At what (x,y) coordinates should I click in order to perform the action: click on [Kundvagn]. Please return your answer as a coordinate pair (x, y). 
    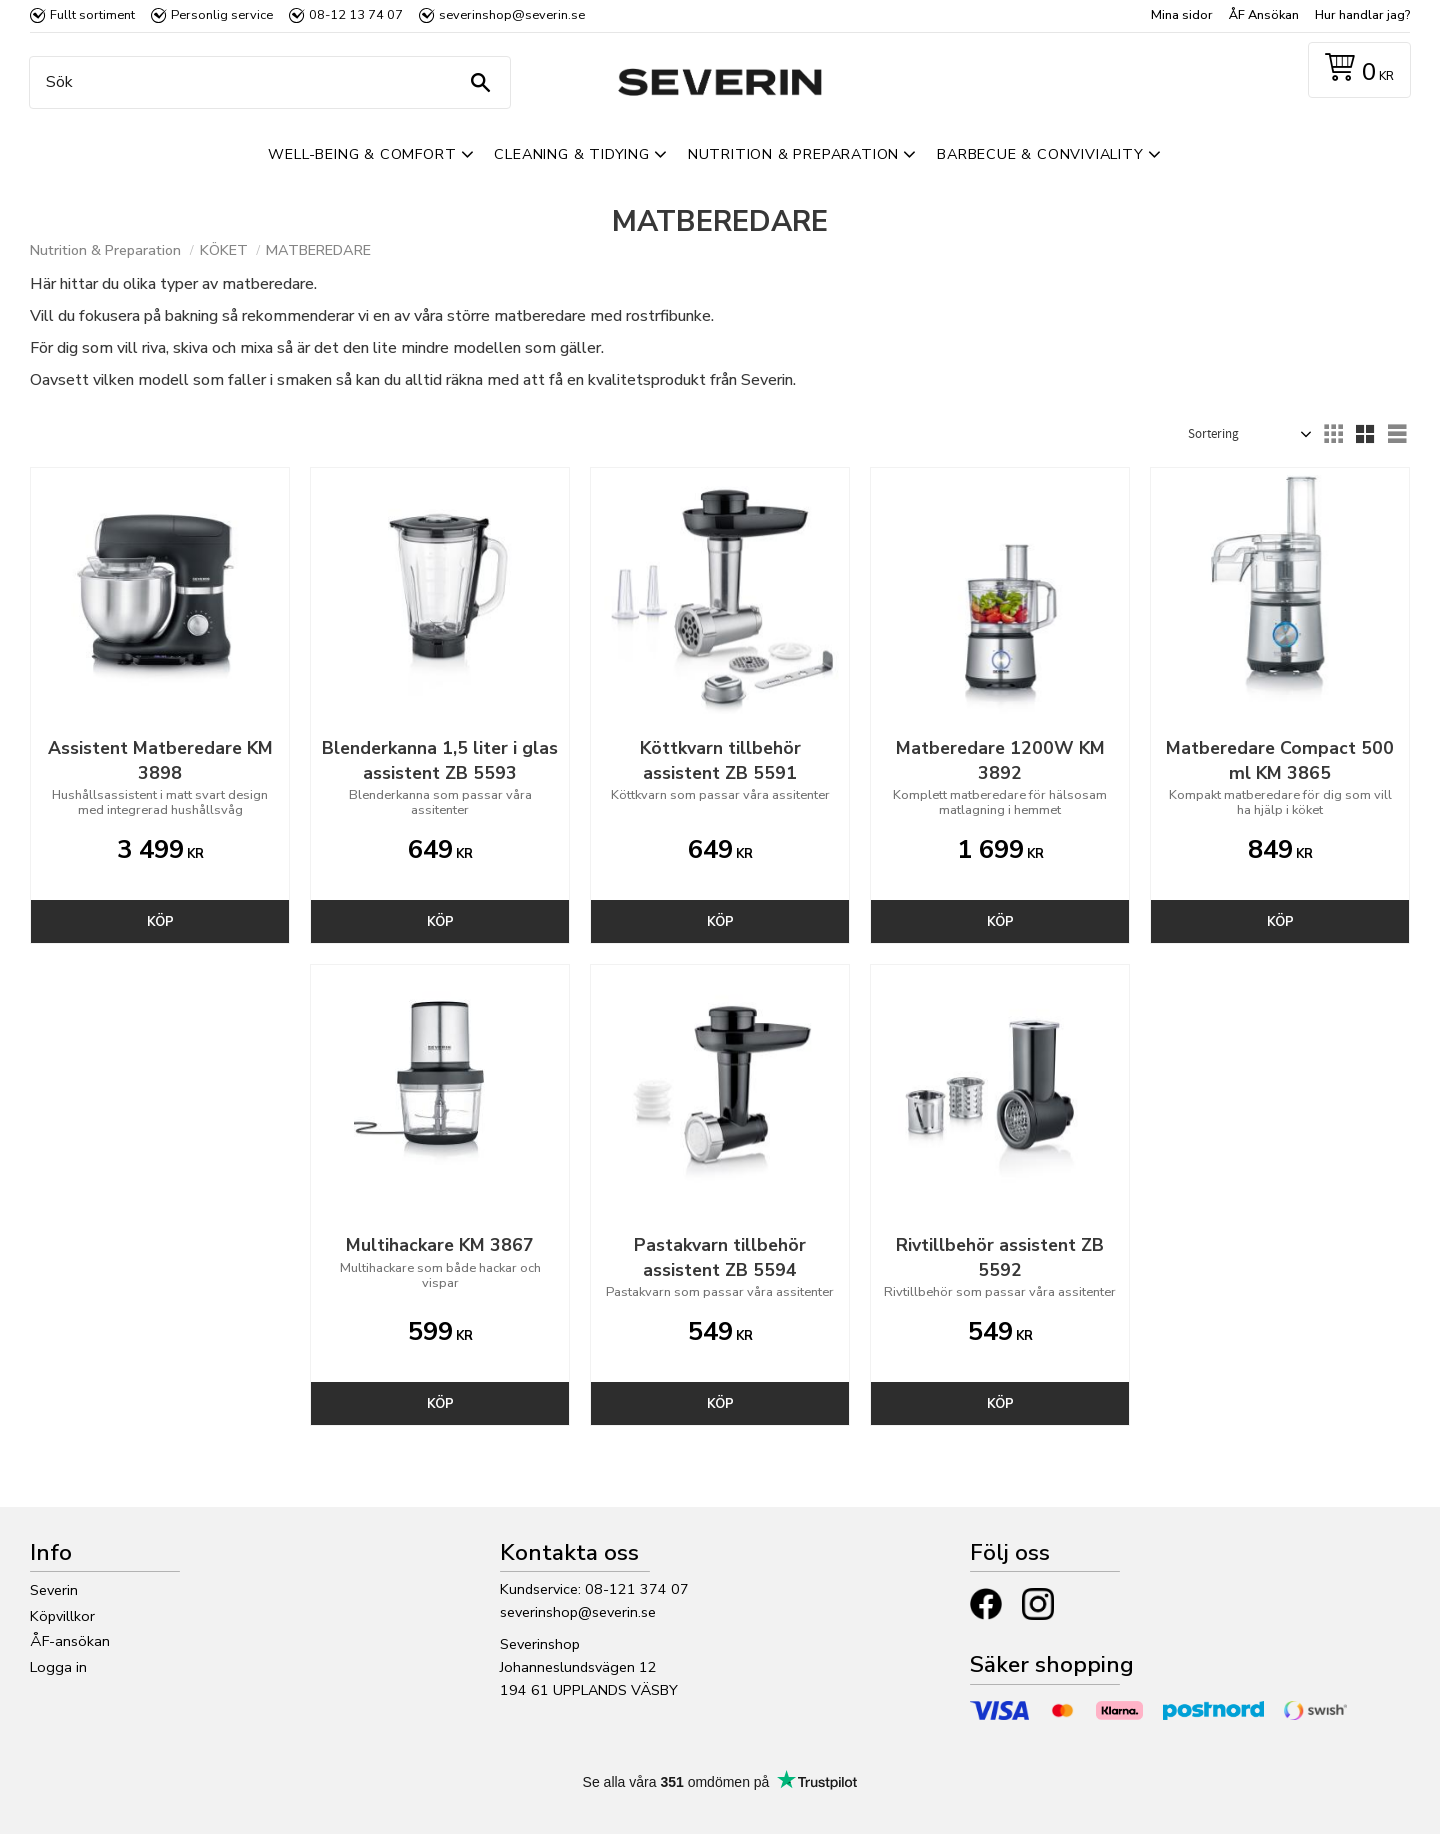
    Looking at the image, I should click on (1355, 70).